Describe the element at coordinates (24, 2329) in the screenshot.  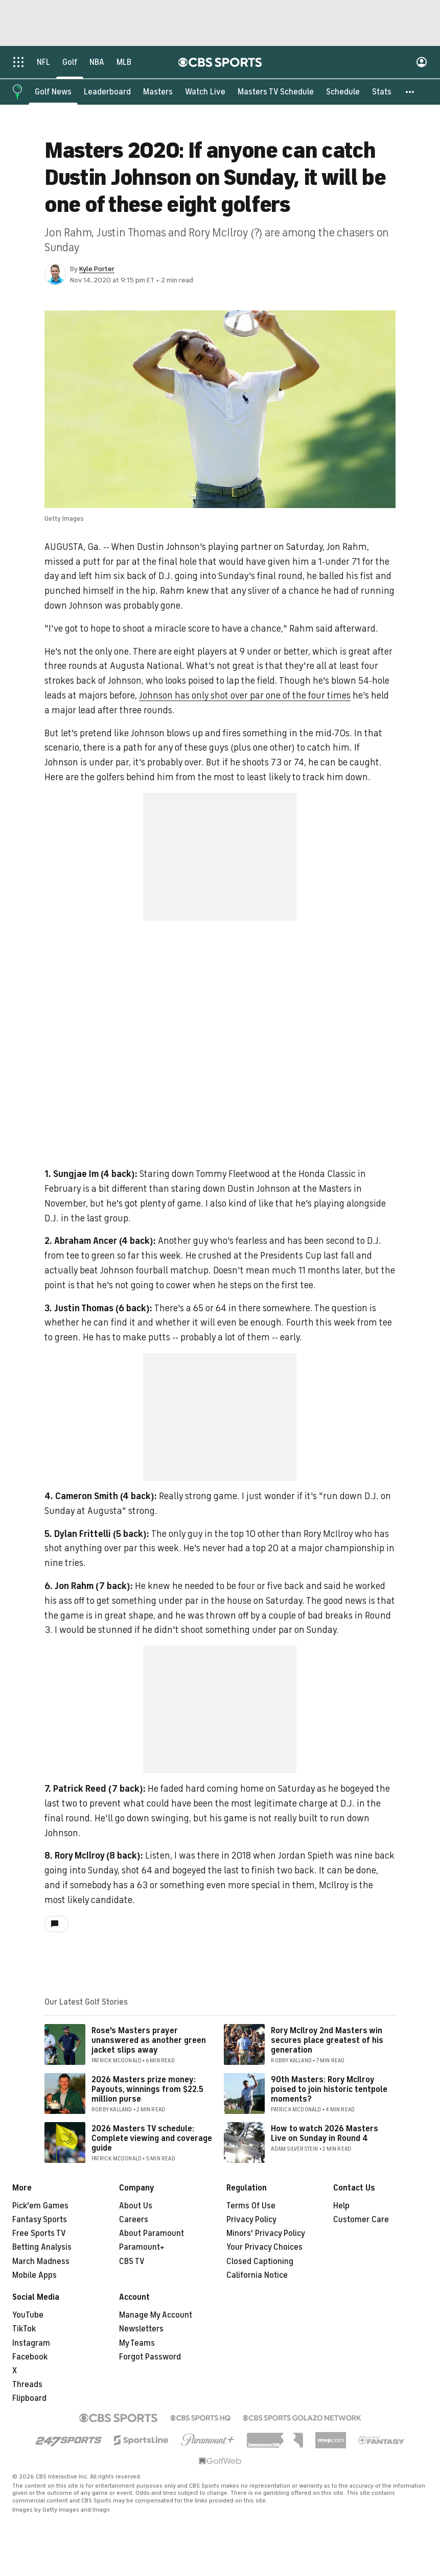
I see `TikTok` at that location.